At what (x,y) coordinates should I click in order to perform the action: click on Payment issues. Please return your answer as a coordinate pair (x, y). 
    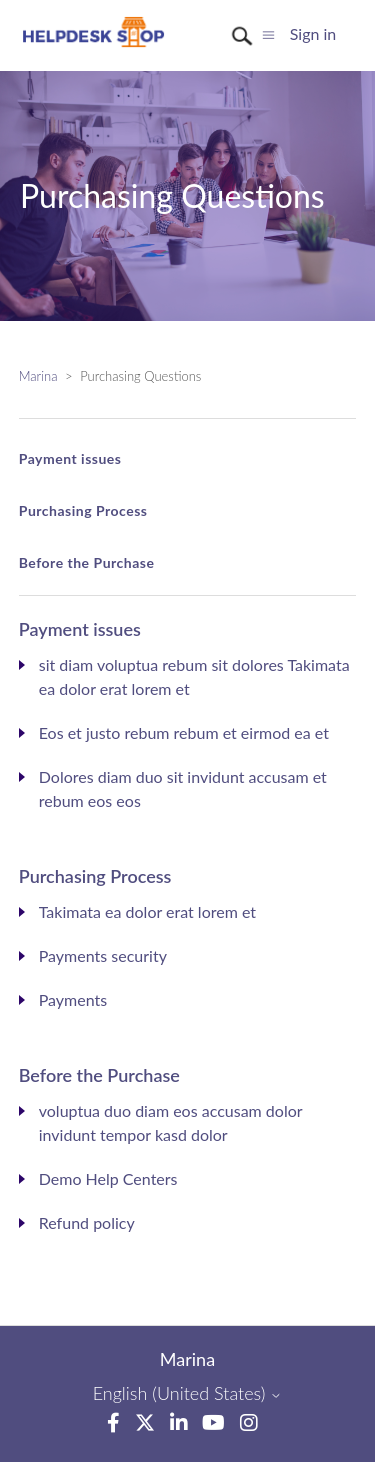
    Looking at the image, I should click on (70, 458).